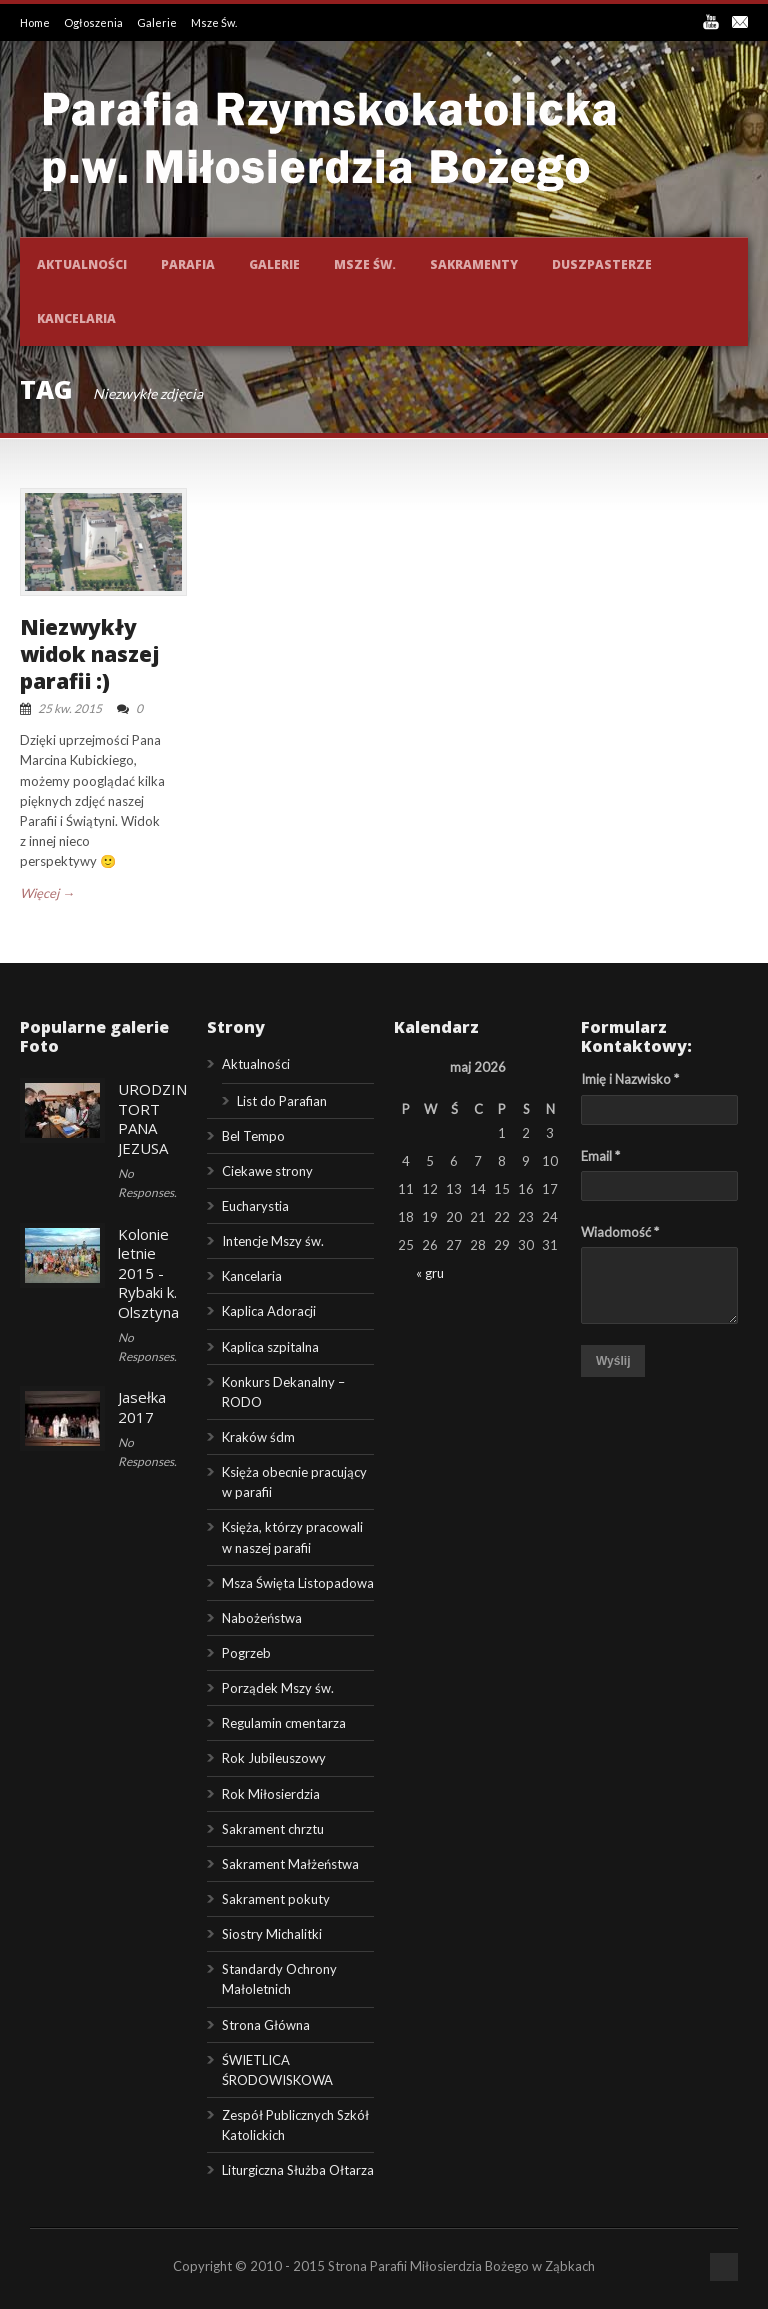 This screenshot has width=768, height=2309. What do you see at coordinates (276, 1899) in the screenshot?
I see `Sakrament pokuty` at bounding box center [276, 1899].